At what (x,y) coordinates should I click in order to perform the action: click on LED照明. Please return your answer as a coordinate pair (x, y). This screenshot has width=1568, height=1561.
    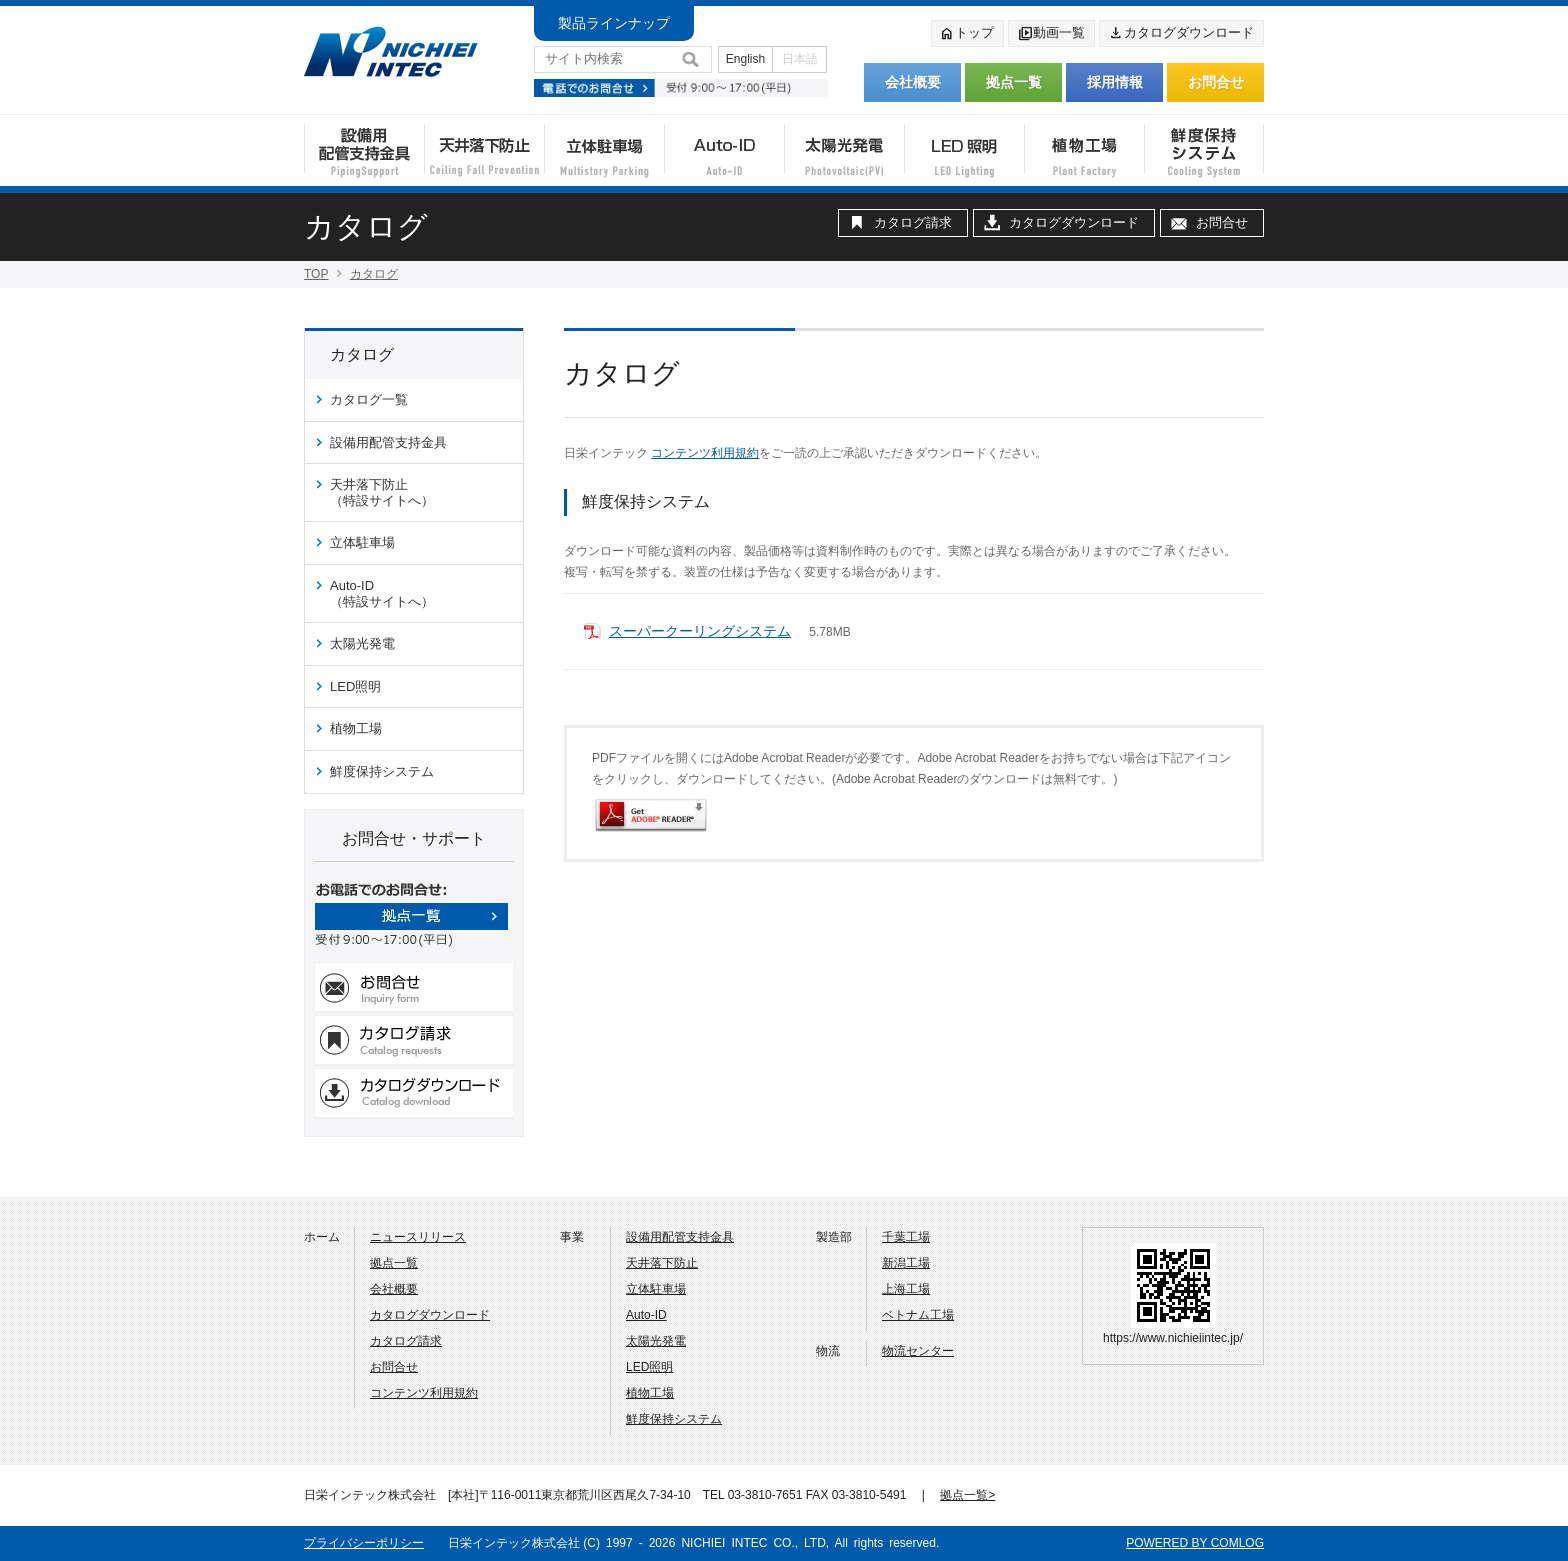
    Looking at the image, I should click on (355, 686).